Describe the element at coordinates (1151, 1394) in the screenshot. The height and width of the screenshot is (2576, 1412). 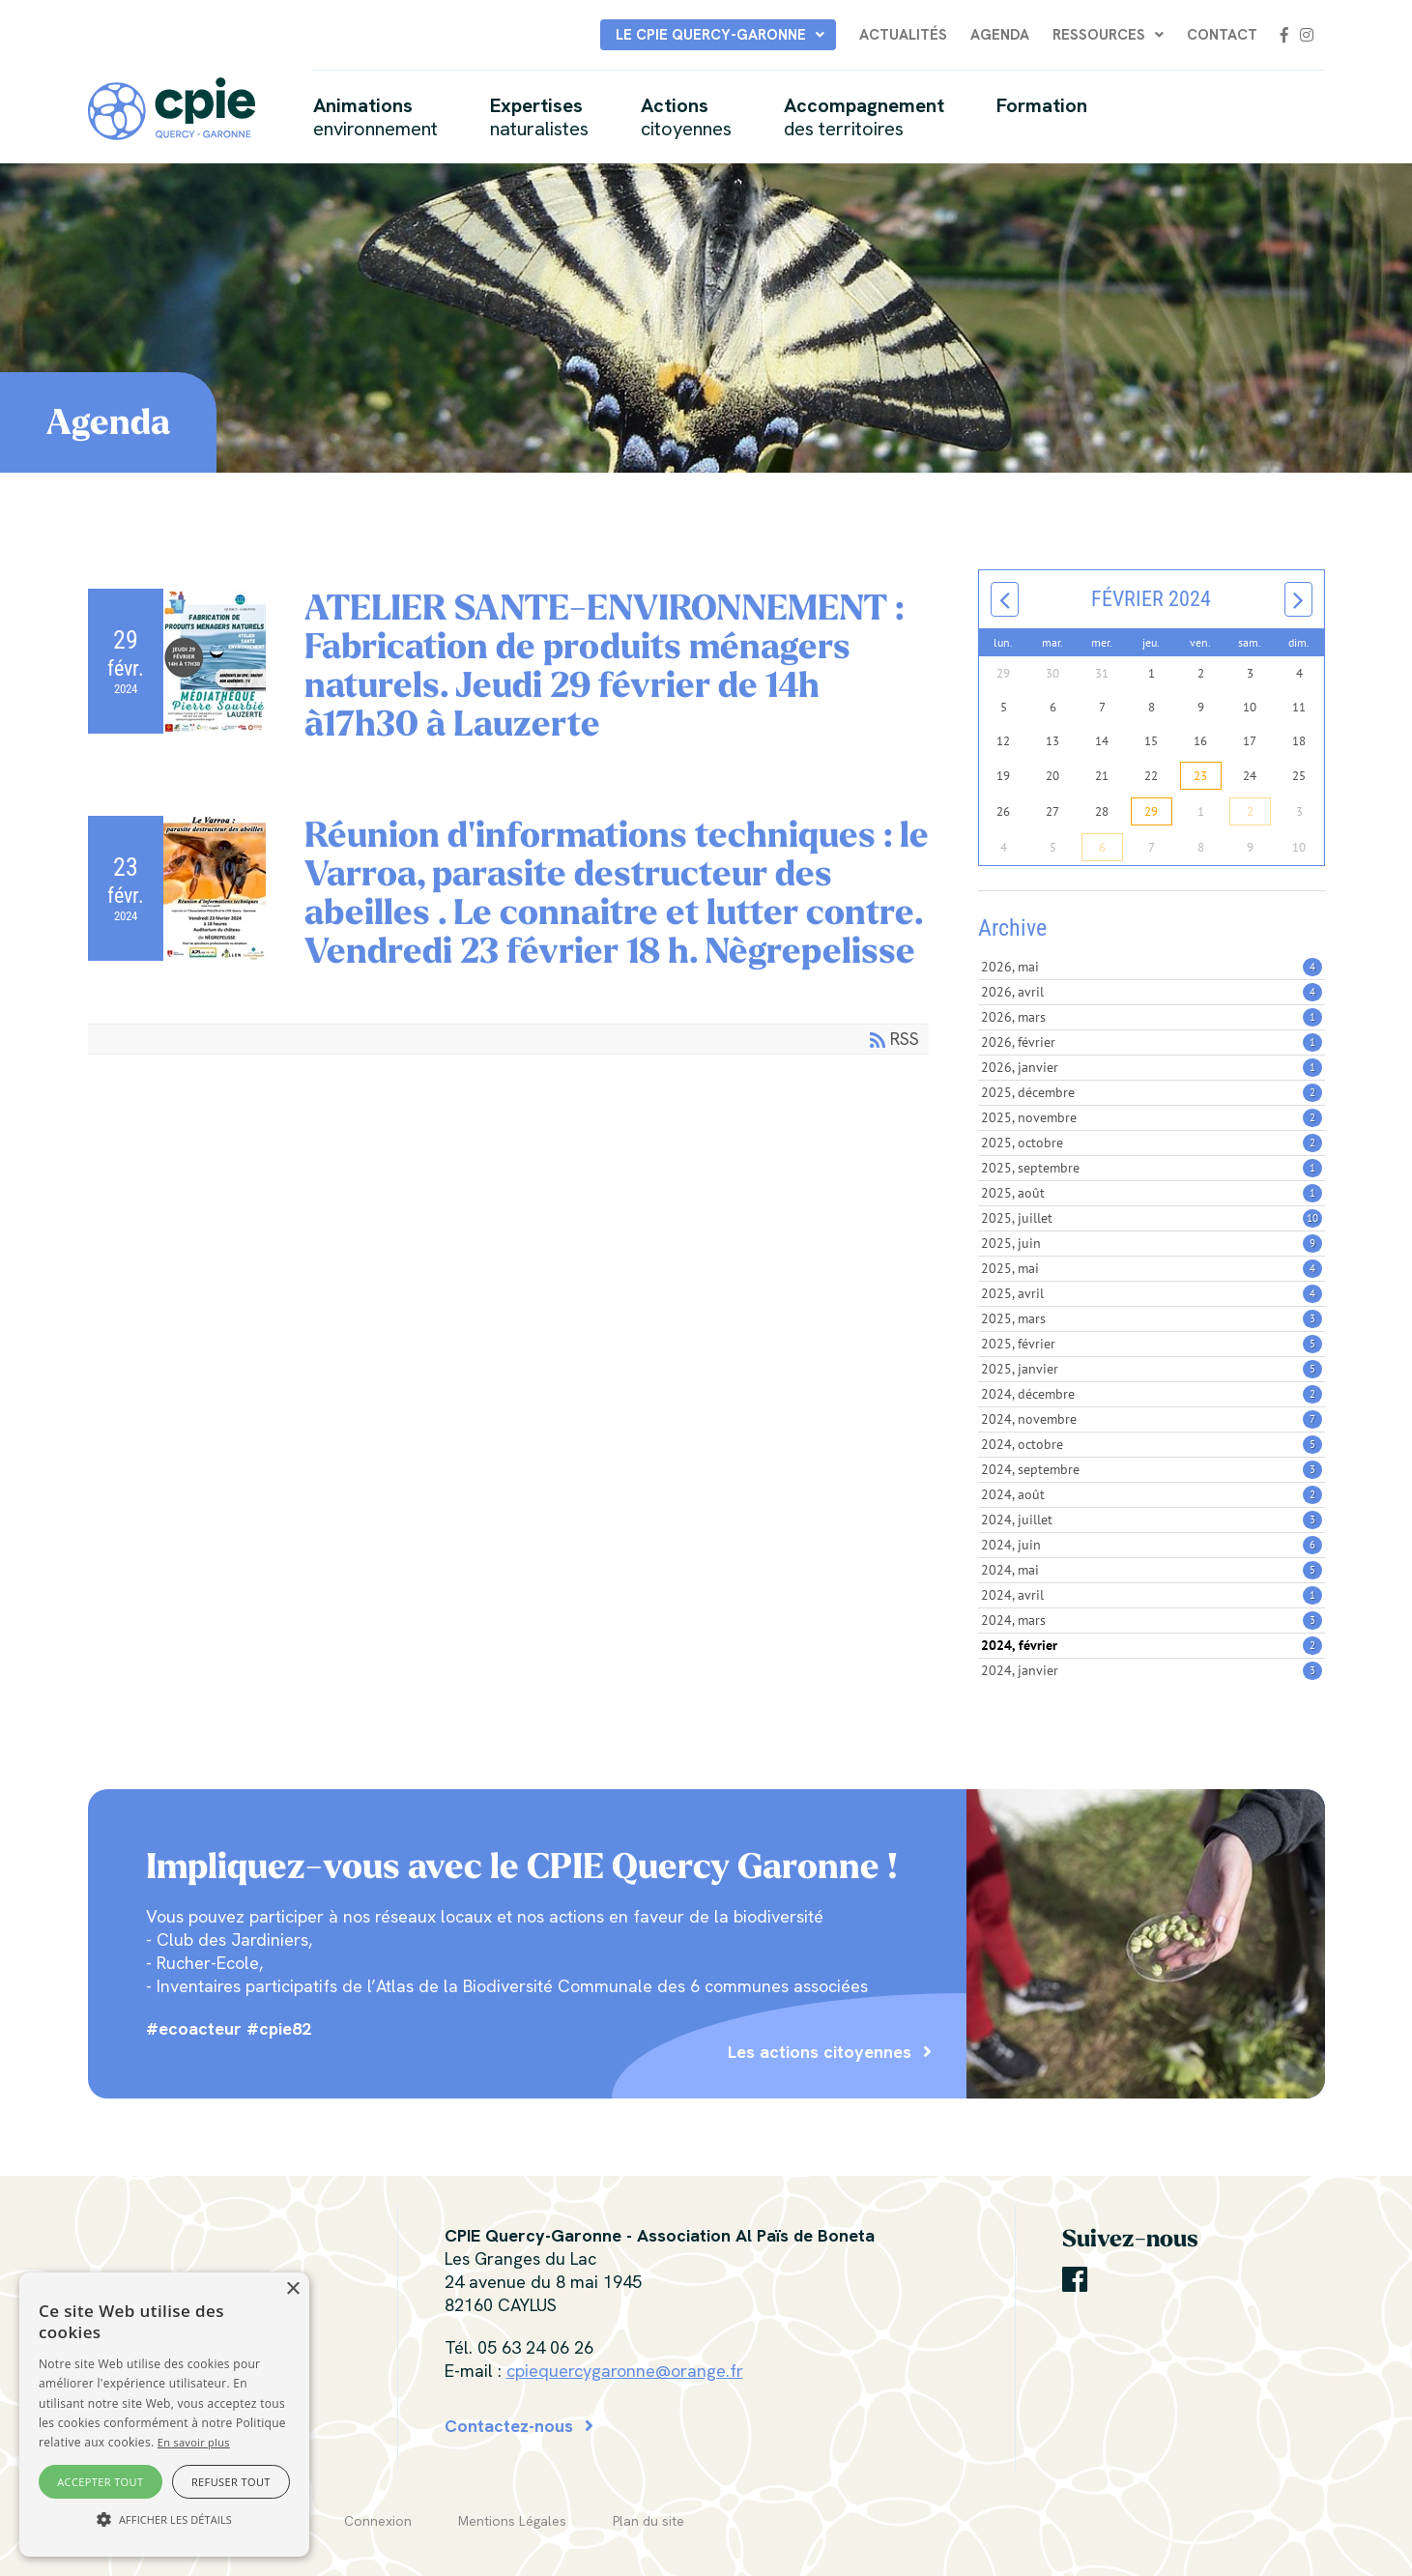
I see `2024, décembre` at that location.